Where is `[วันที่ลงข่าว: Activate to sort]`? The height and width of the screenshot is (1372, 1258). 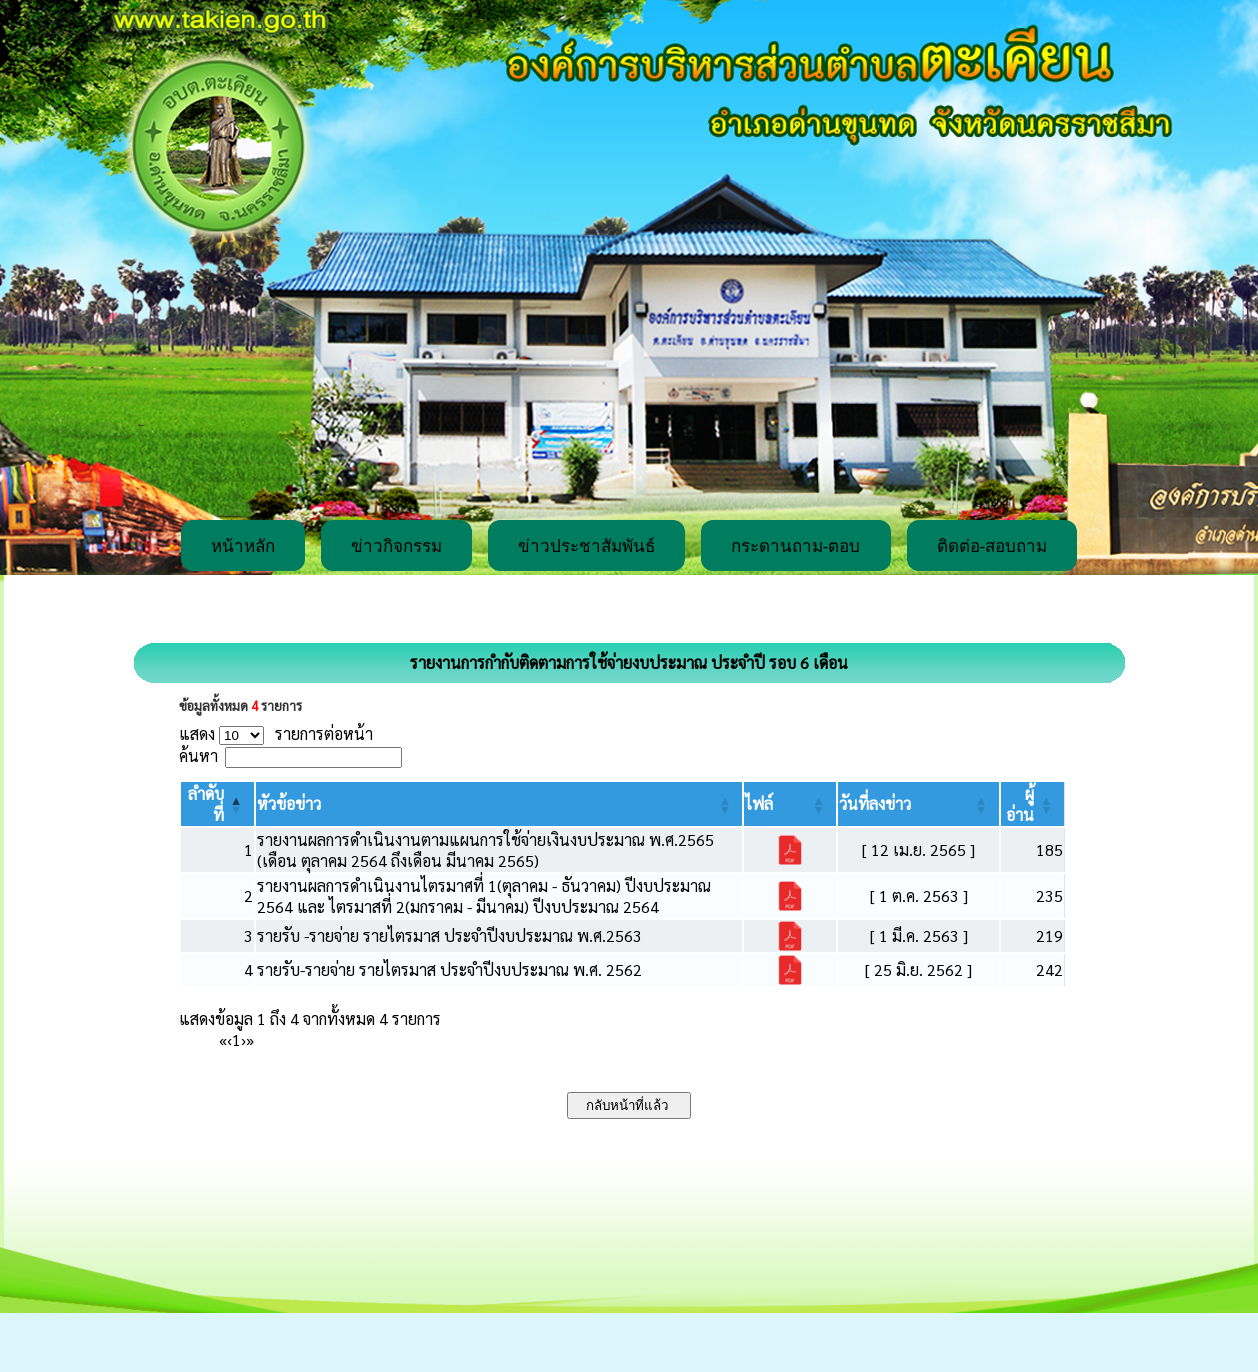 [วันที่ลงข่าว: Activate to sort] is located at coordinates (918, 804).